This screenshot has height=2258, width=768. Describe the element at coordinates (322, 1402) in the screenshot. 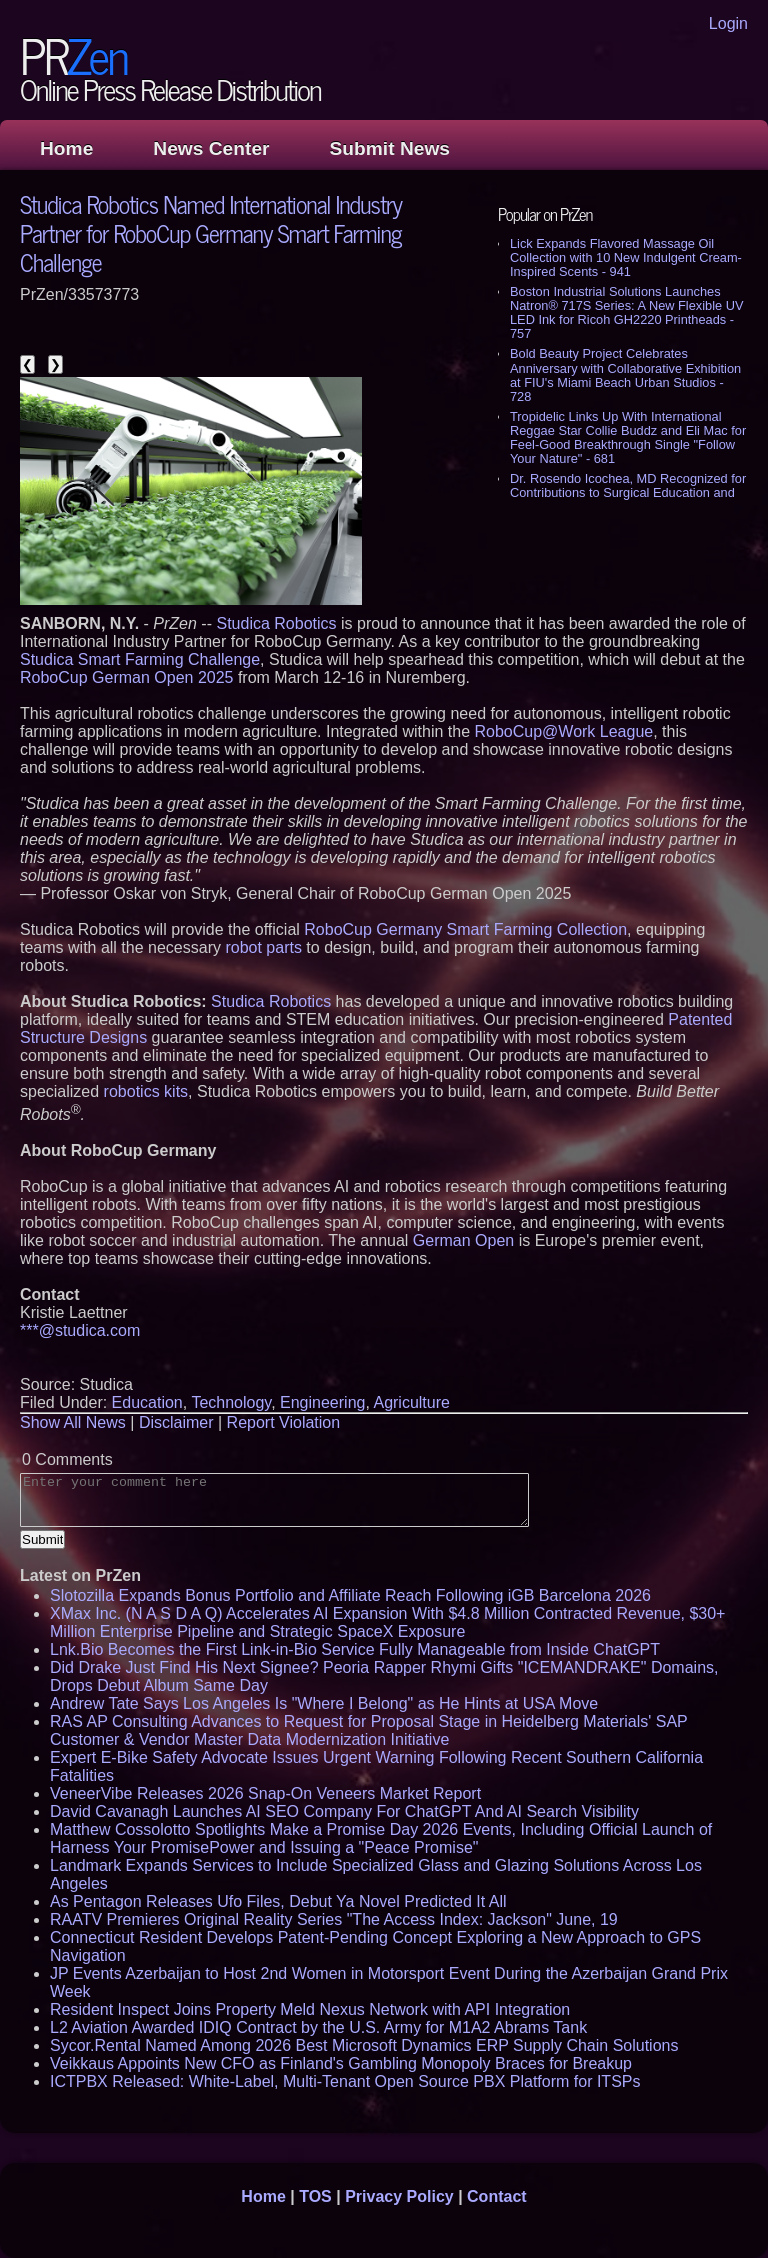

I see `Engineering` at that location.